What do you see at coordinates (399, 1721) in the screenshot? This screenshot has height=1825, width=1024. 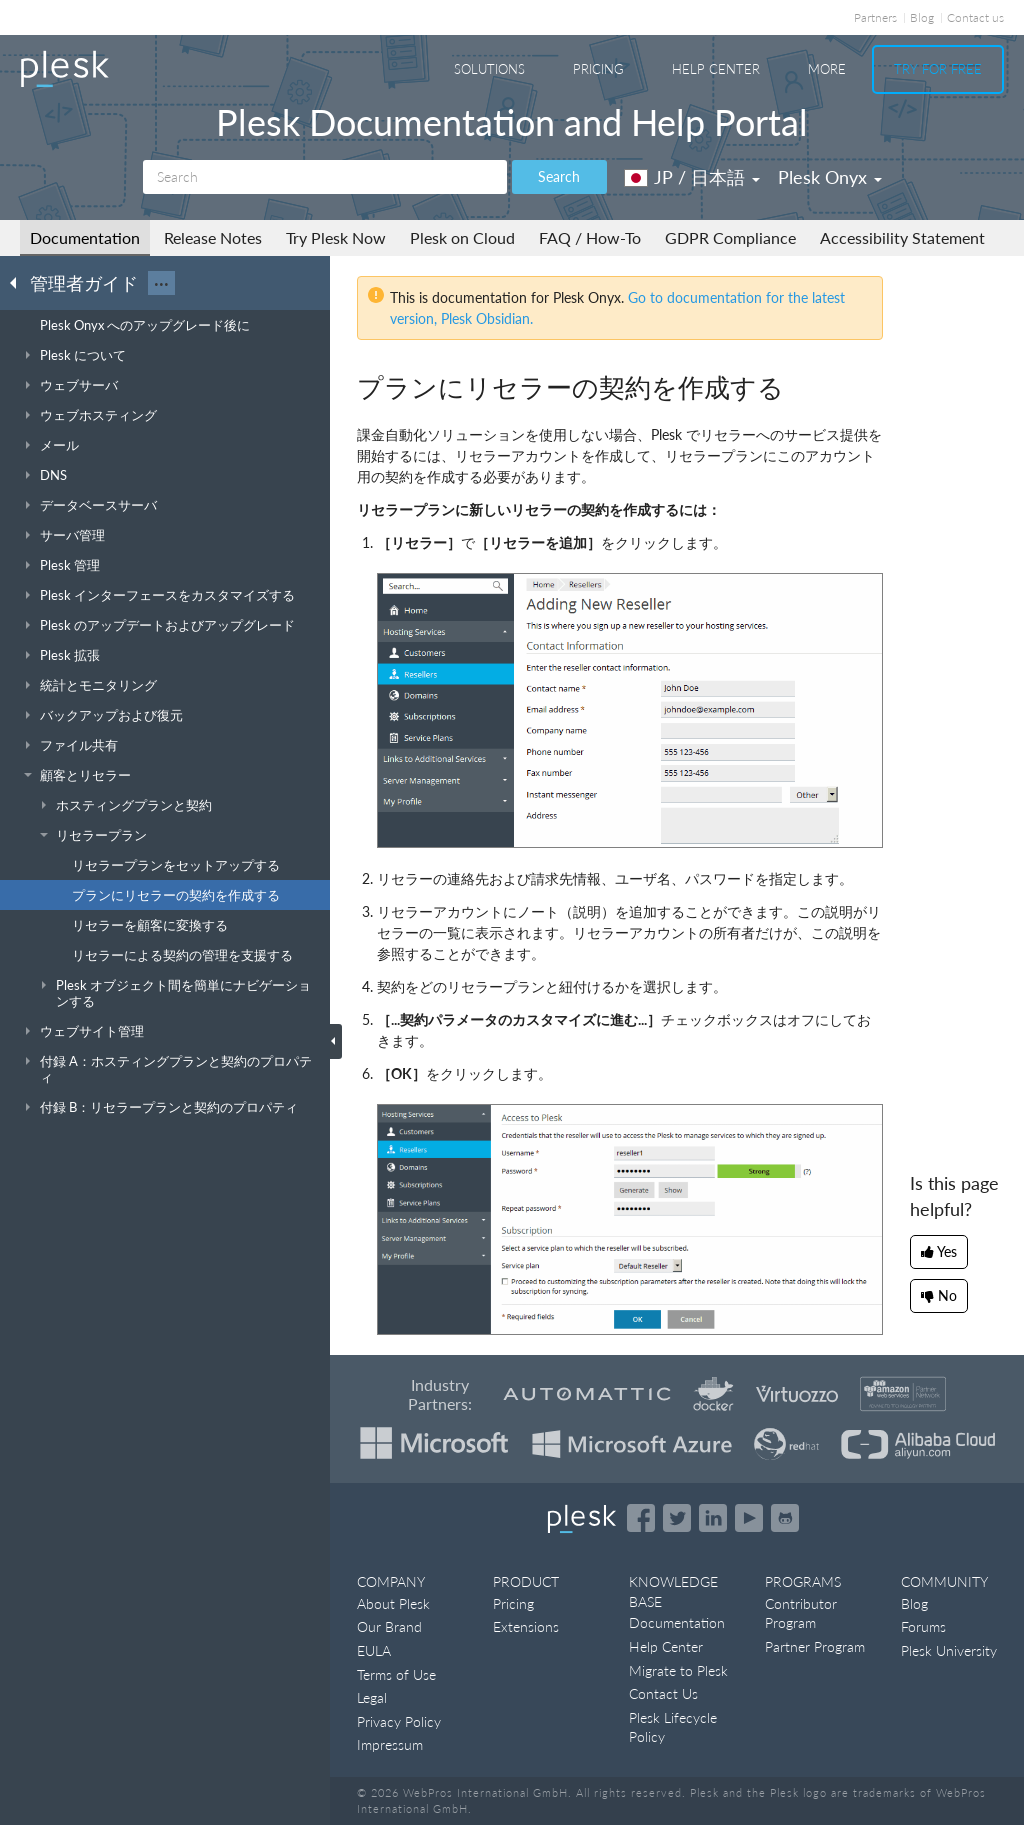 I see `Privacy Policy` at bounding box center [399, 1721].